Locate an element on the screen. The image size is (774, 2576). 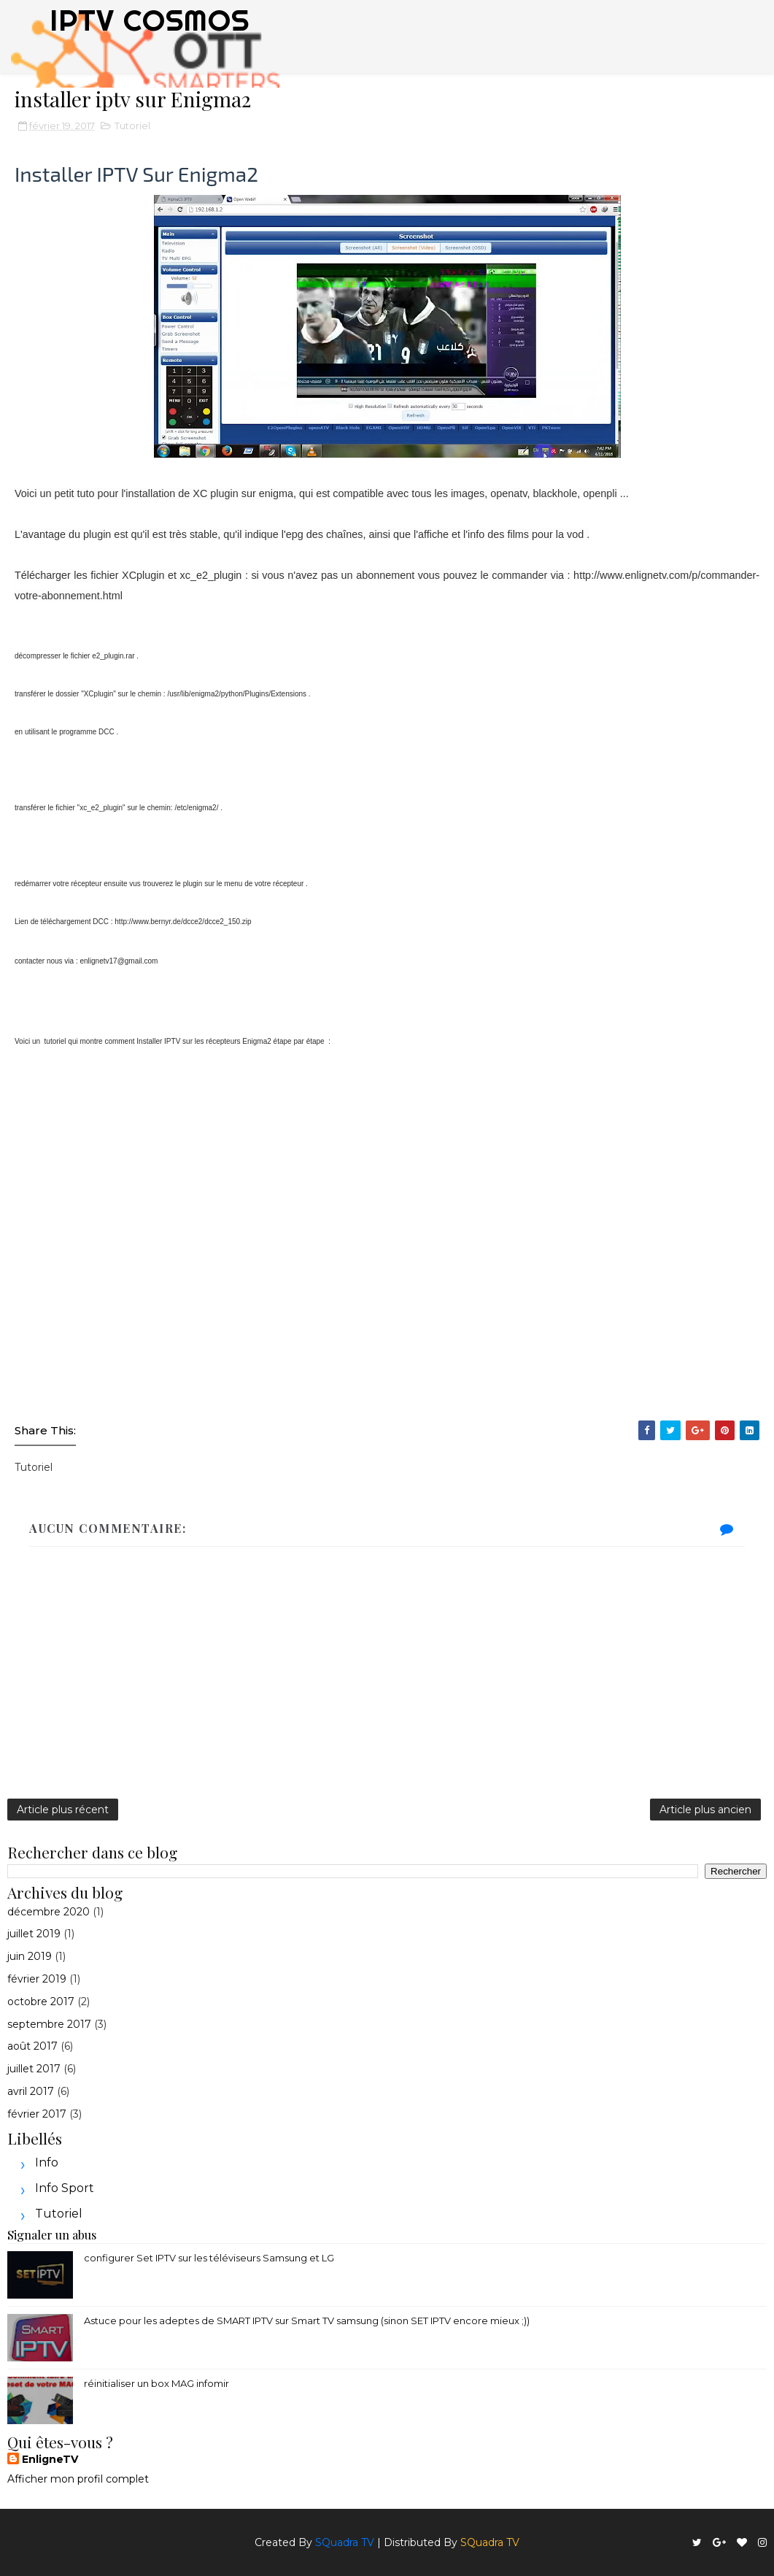
Article plus ancien is located at coordinates (705, 1809).